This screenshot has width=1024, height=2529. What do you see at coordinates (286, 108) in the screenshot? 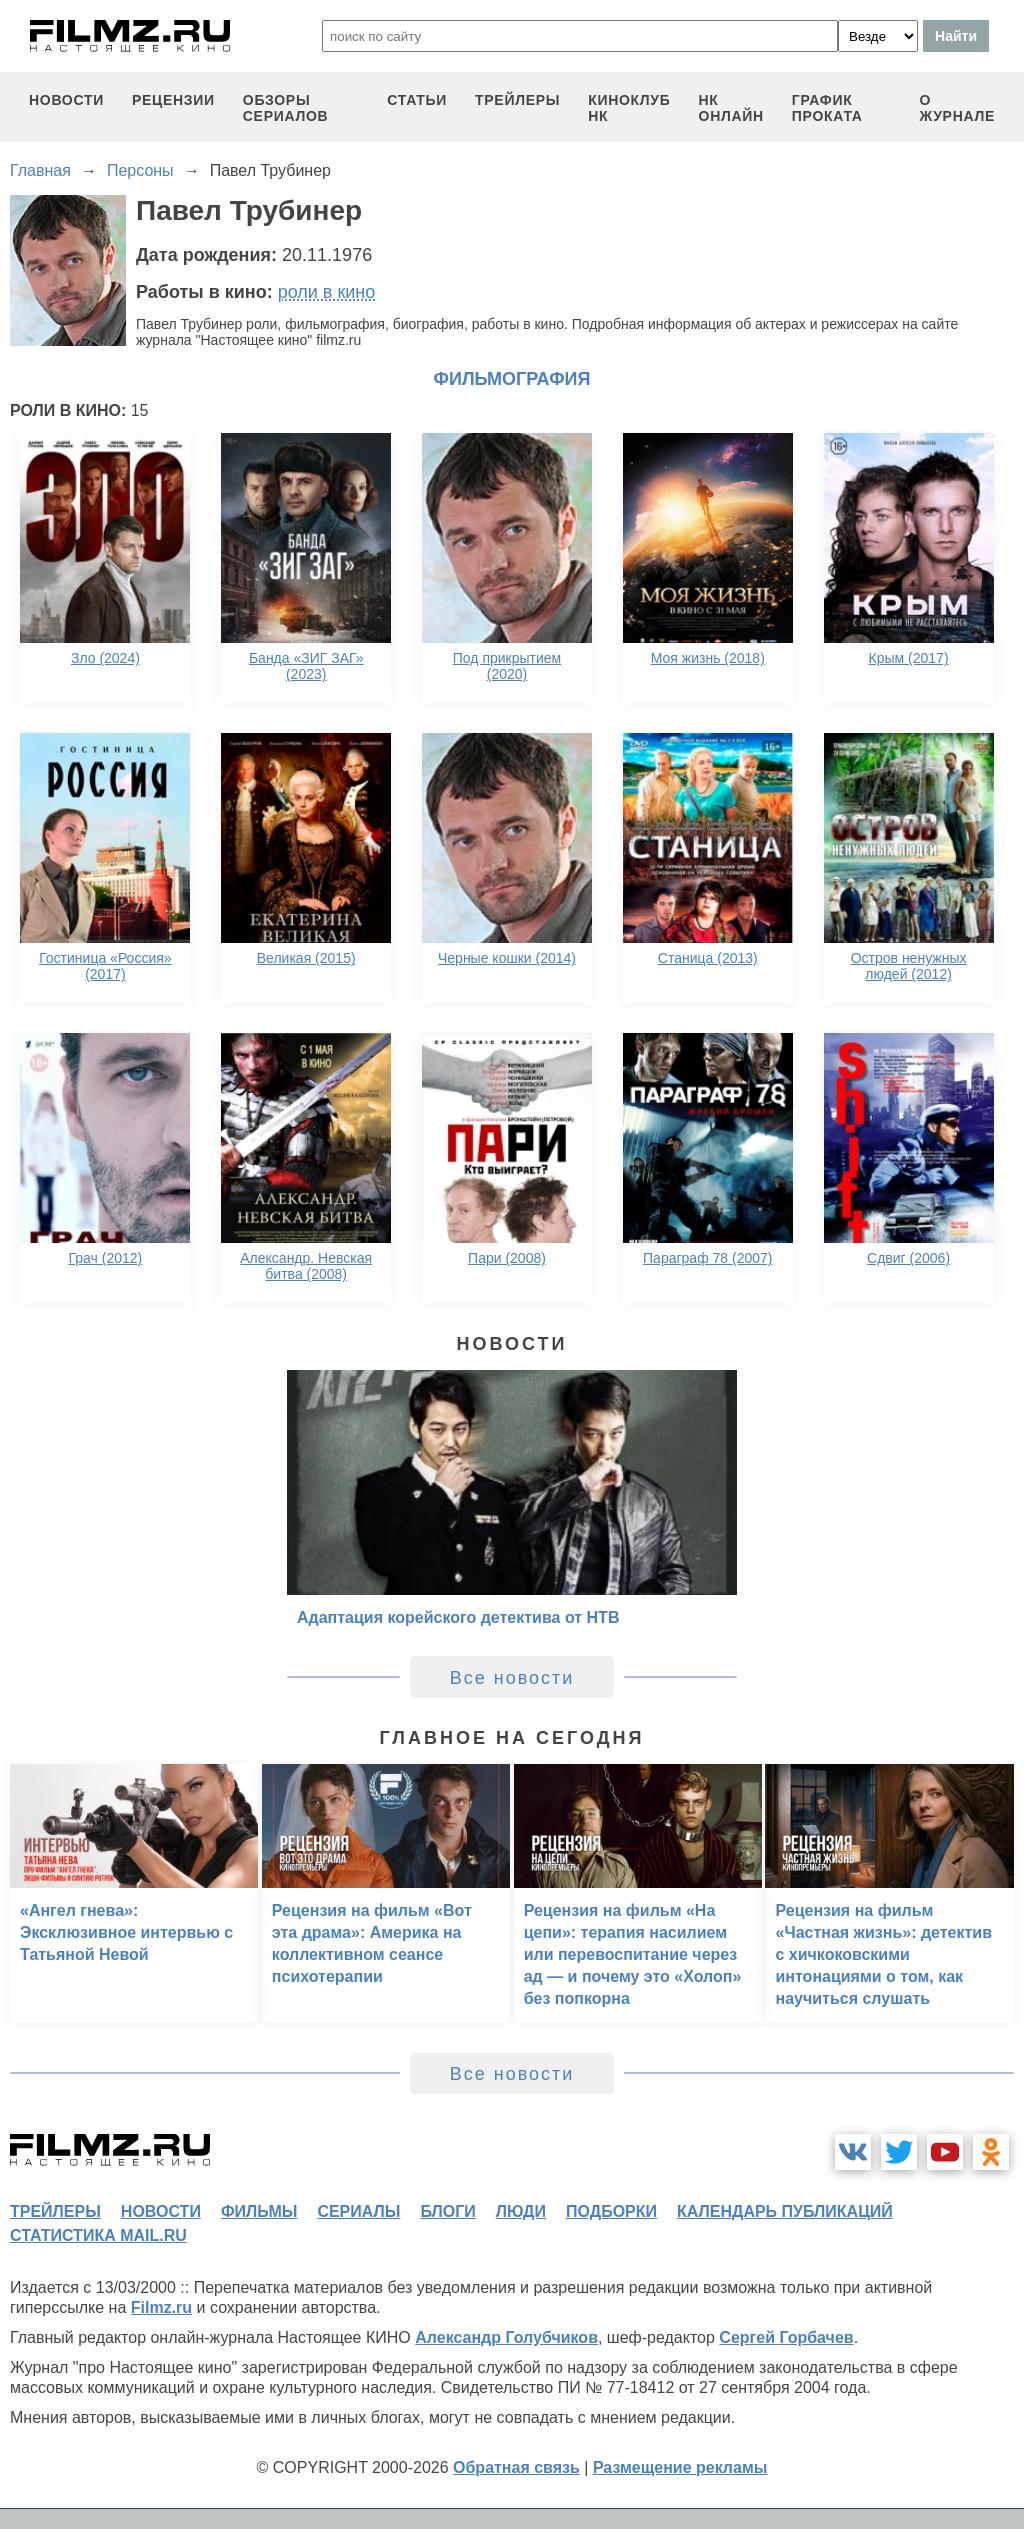
I see `обзоры сериалов` at bounding box center [286, 108].